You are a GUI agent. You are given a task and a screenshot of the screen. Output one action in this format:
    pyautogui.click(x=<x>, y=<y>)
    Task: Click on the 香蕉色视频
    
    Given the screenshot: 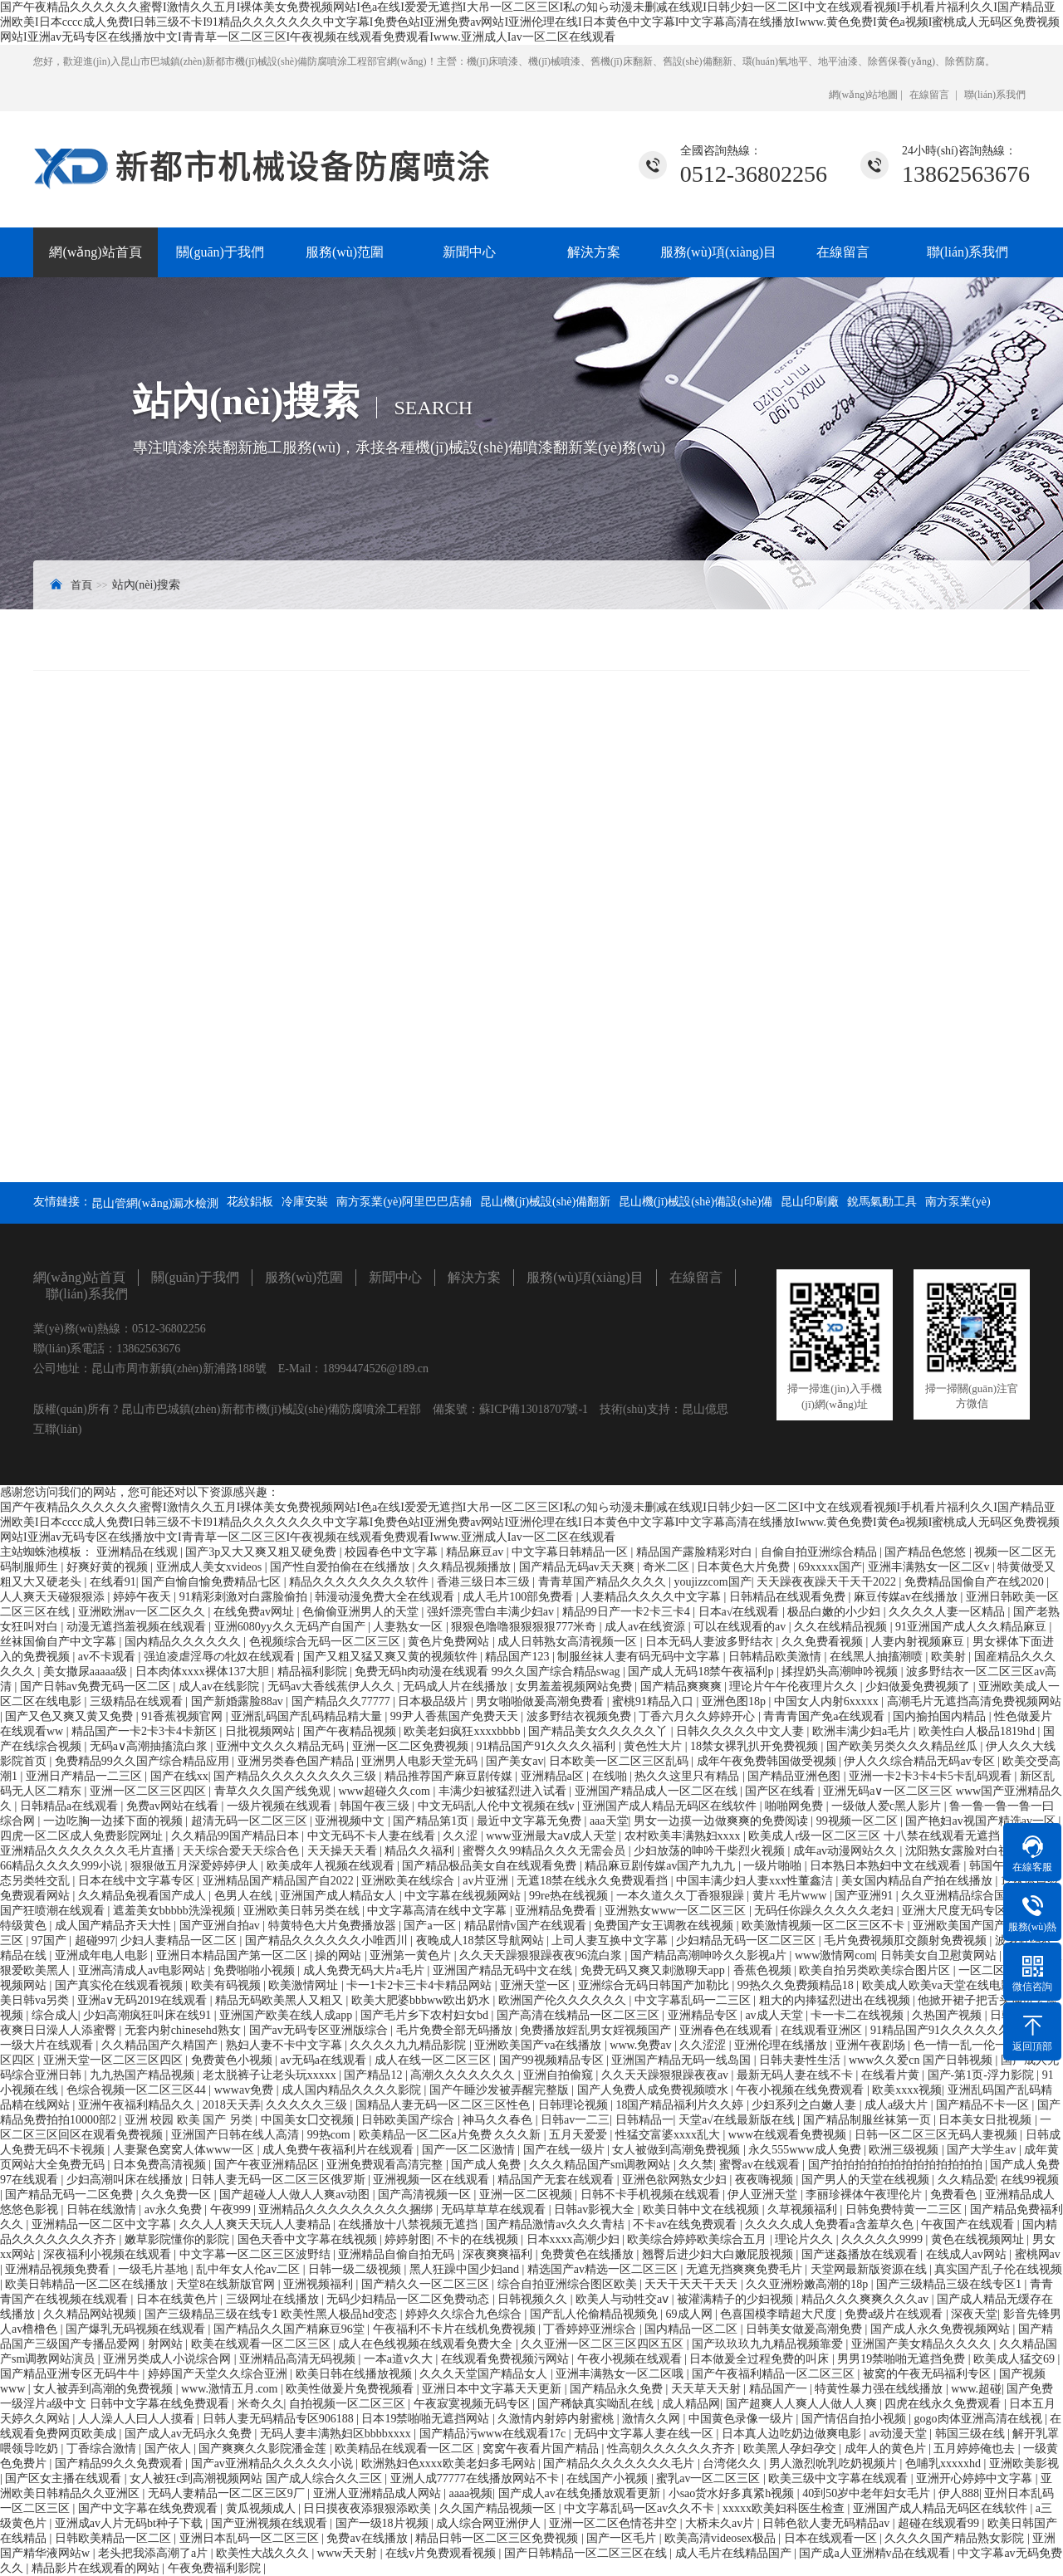 What is the action you would take?
    pyautogui.click(x=764, y=1970)
    